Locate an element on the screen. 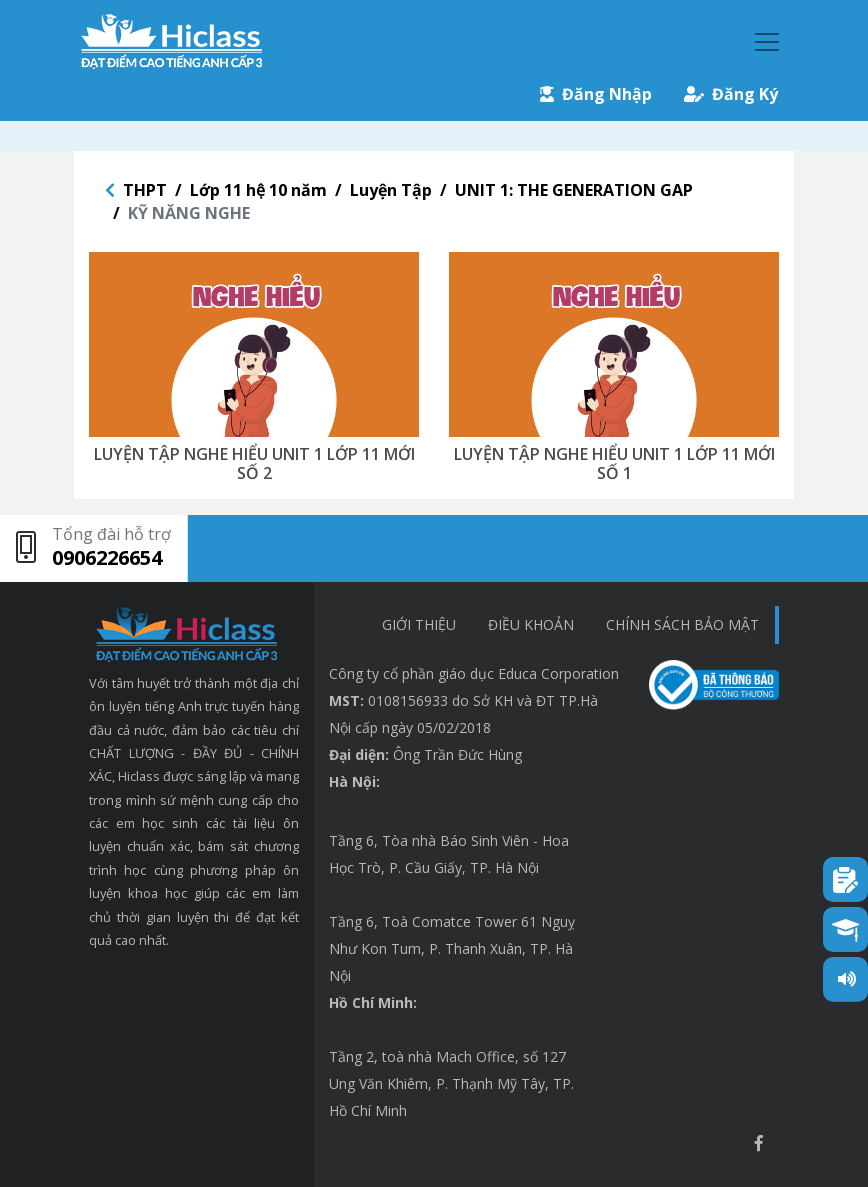  LUYỆN TẬP NGHE HIỂU UNIT 1 LỚP 11 MỚI SỐ 1 is located at coordinates (614, 463).